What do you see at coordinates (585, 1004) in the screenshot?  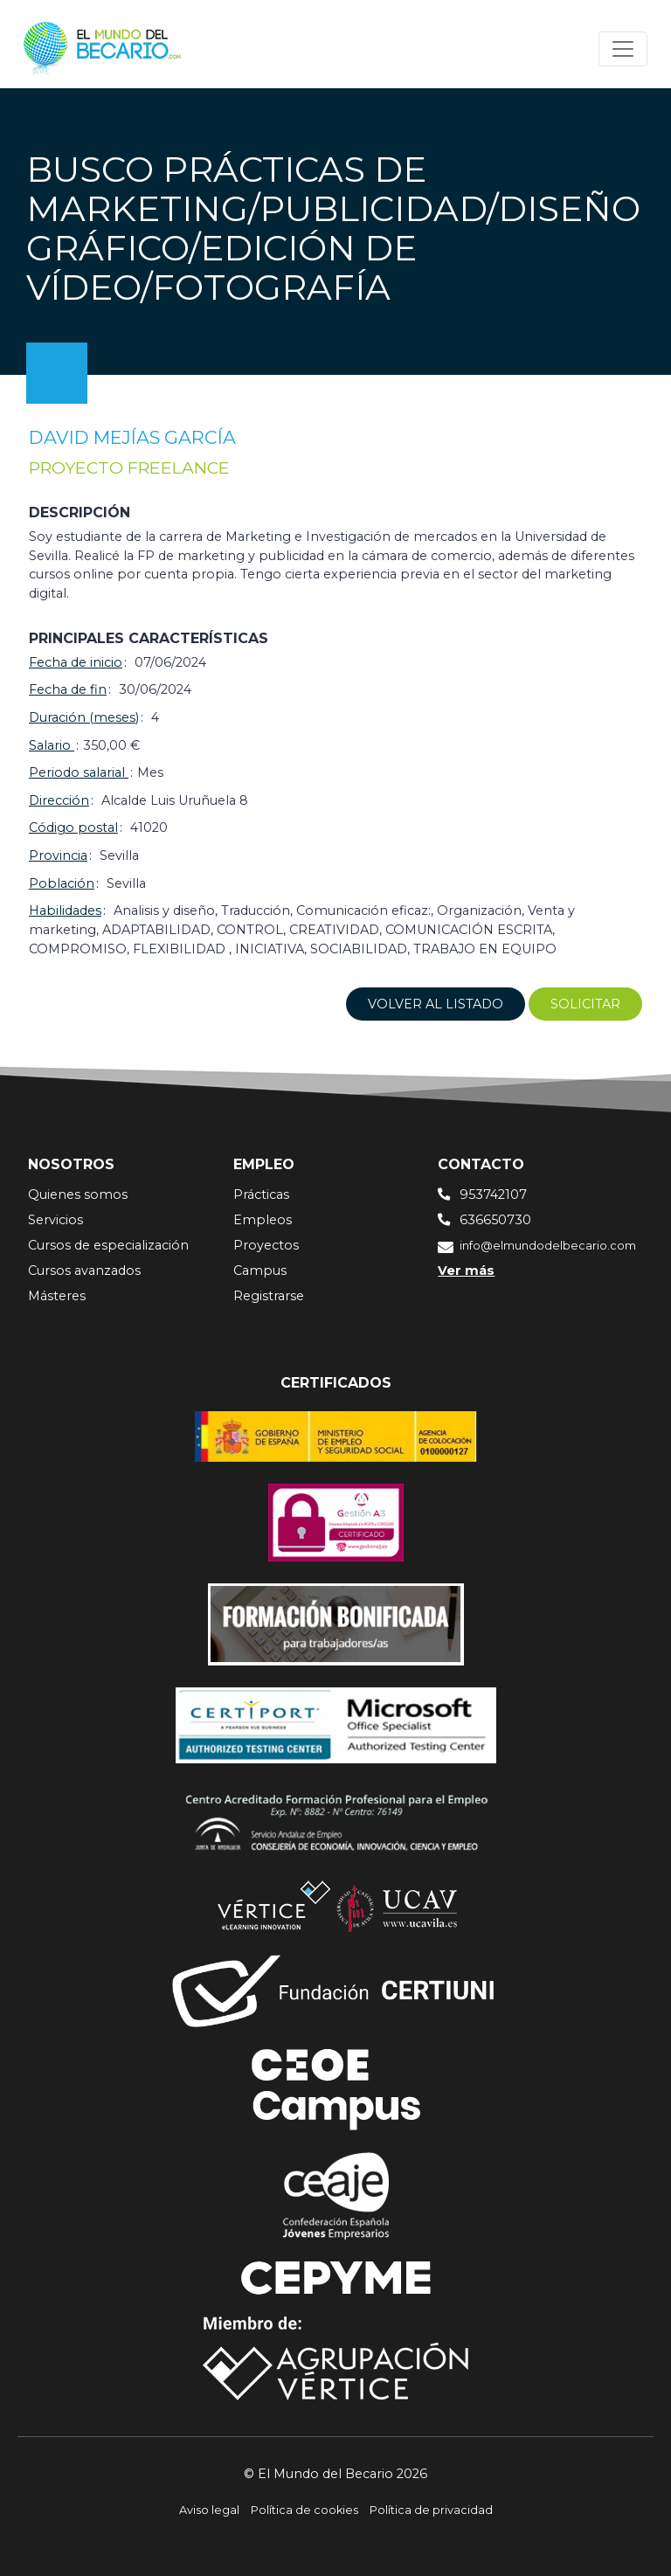 I see `Solicitar` at bounding box center [585, 1004].